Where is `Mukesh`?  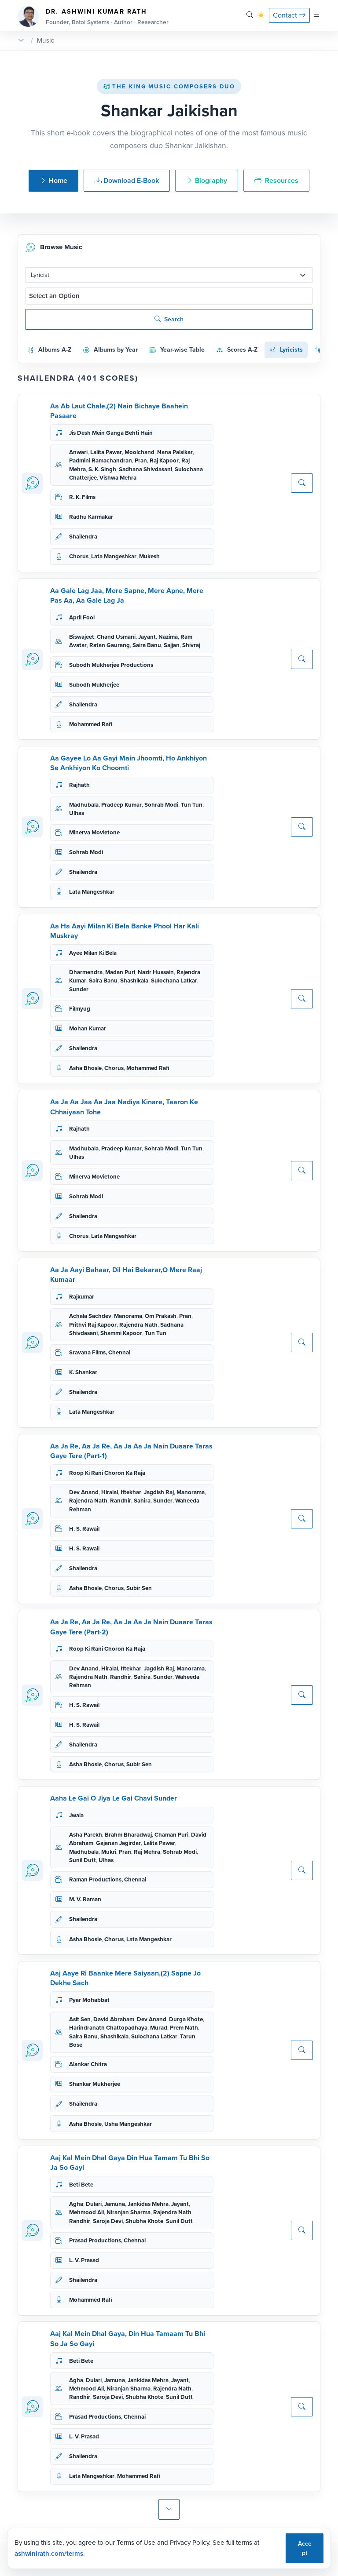
Mukesh is located at coordinates (149, 556).